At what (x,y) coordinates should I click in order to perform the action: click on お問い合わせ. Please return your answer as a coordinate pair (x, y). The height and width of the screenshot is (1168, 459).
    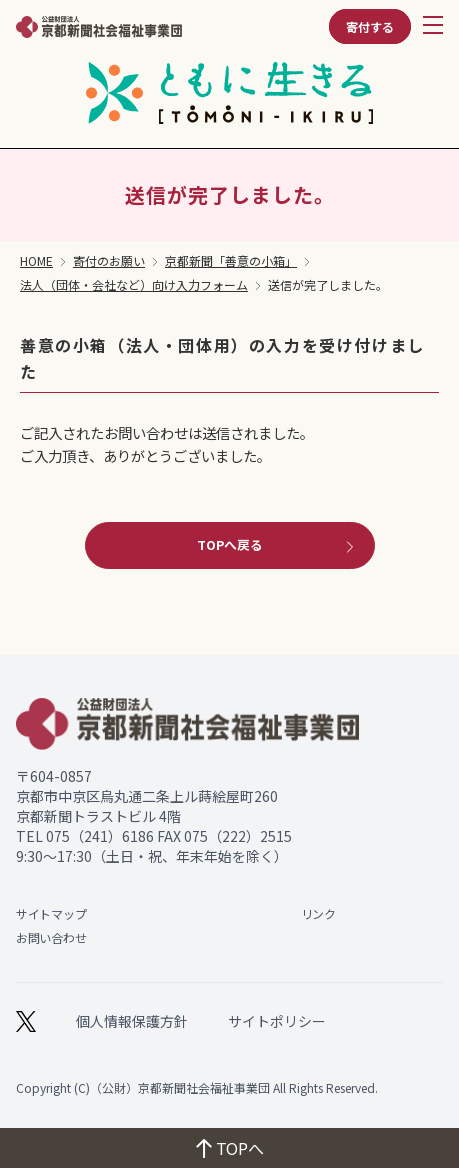
    Looking at the image, I should click on (51, 937).